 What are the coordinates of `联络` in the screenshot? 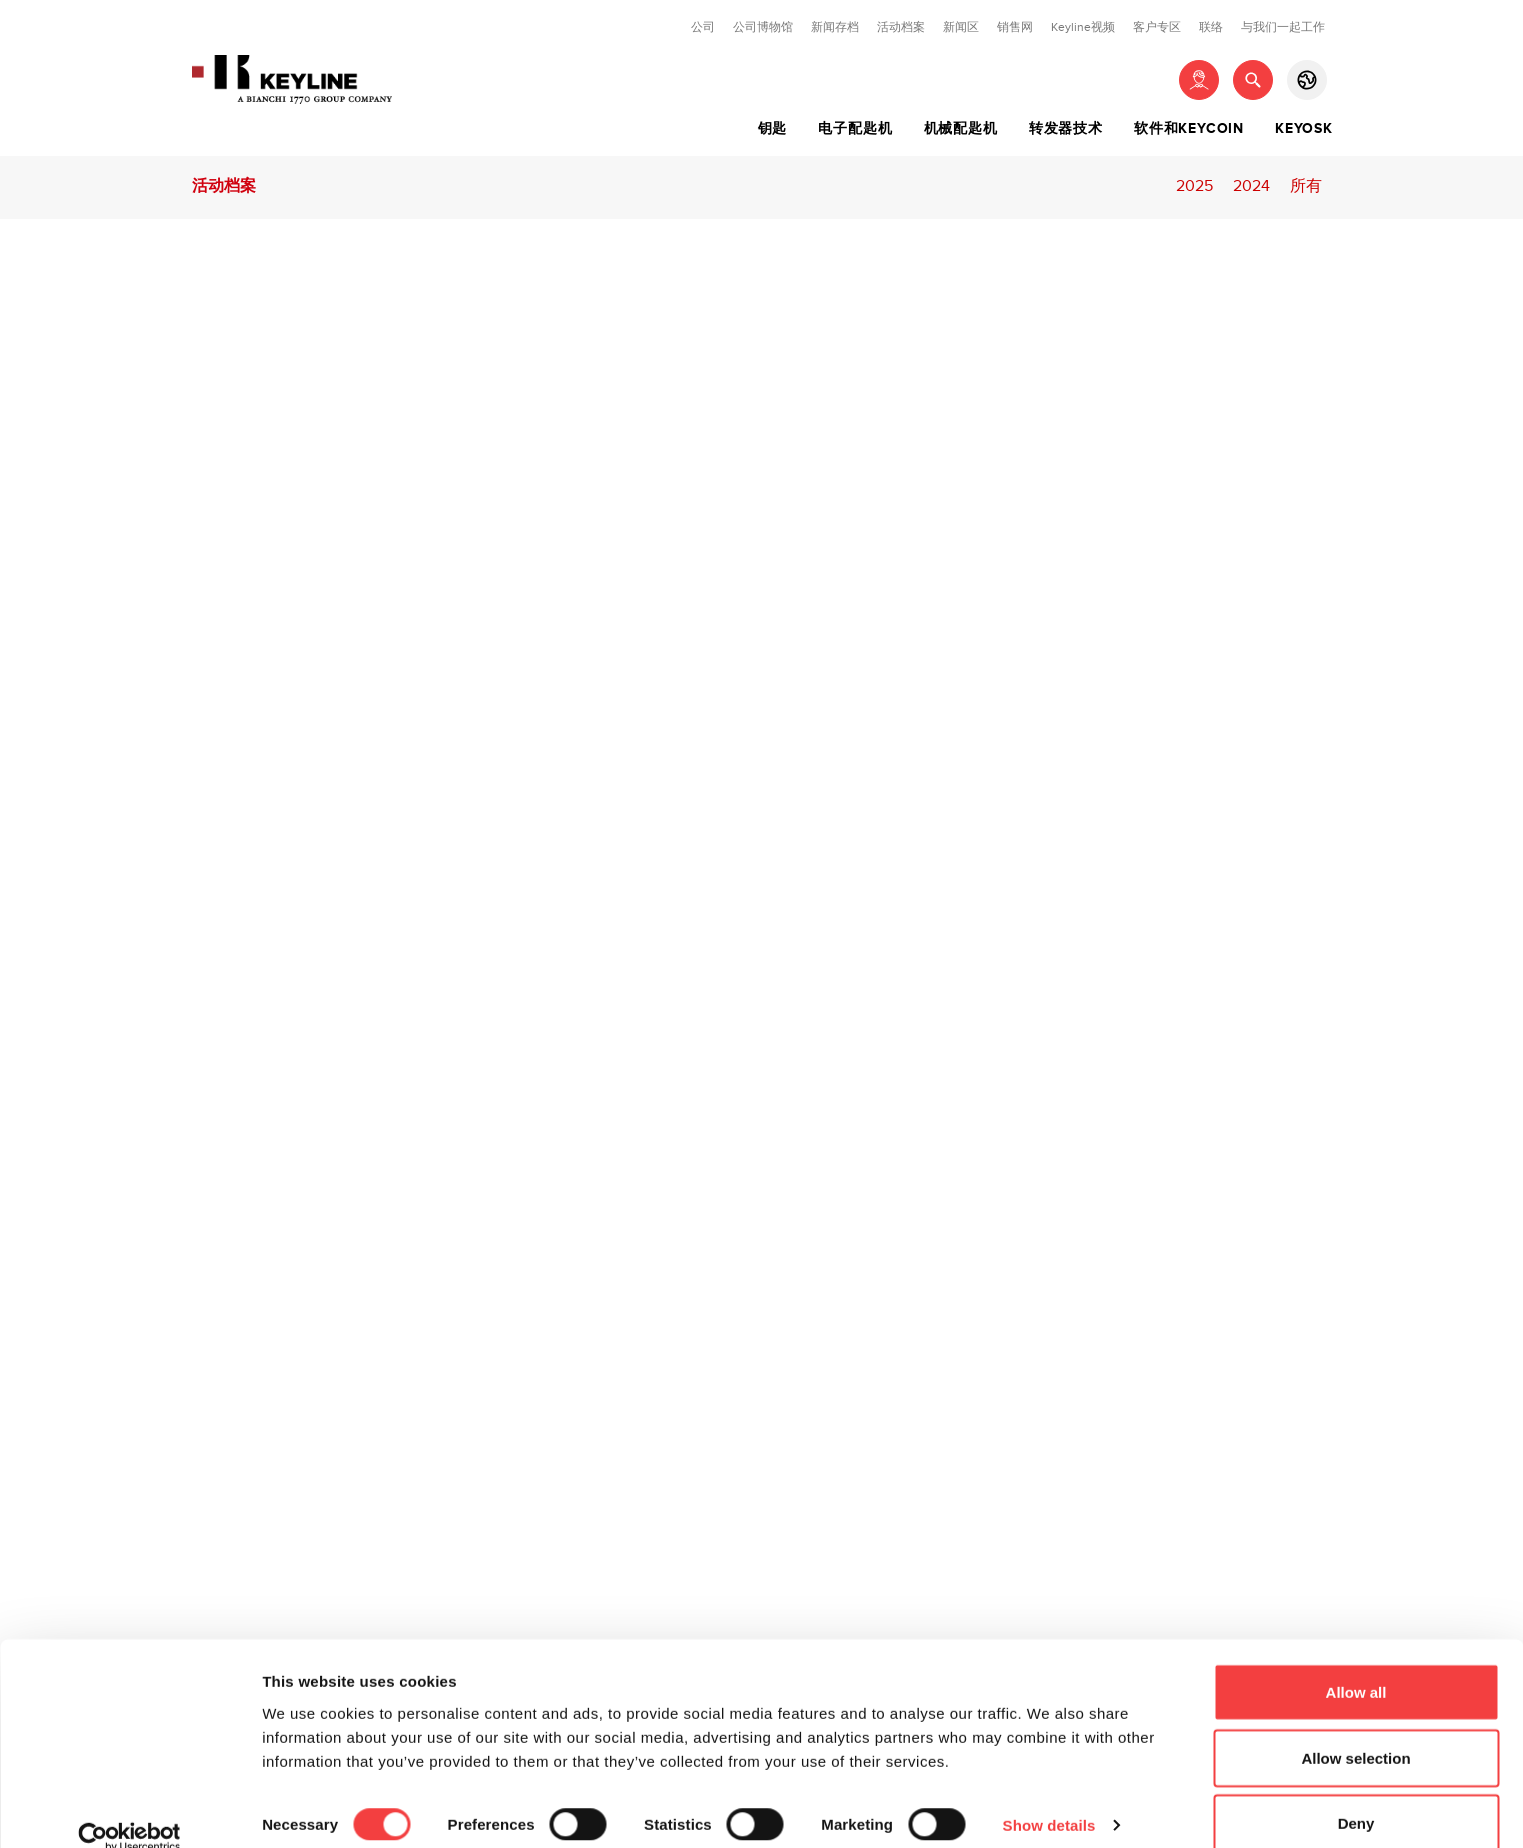 It's located at (1211, 27).